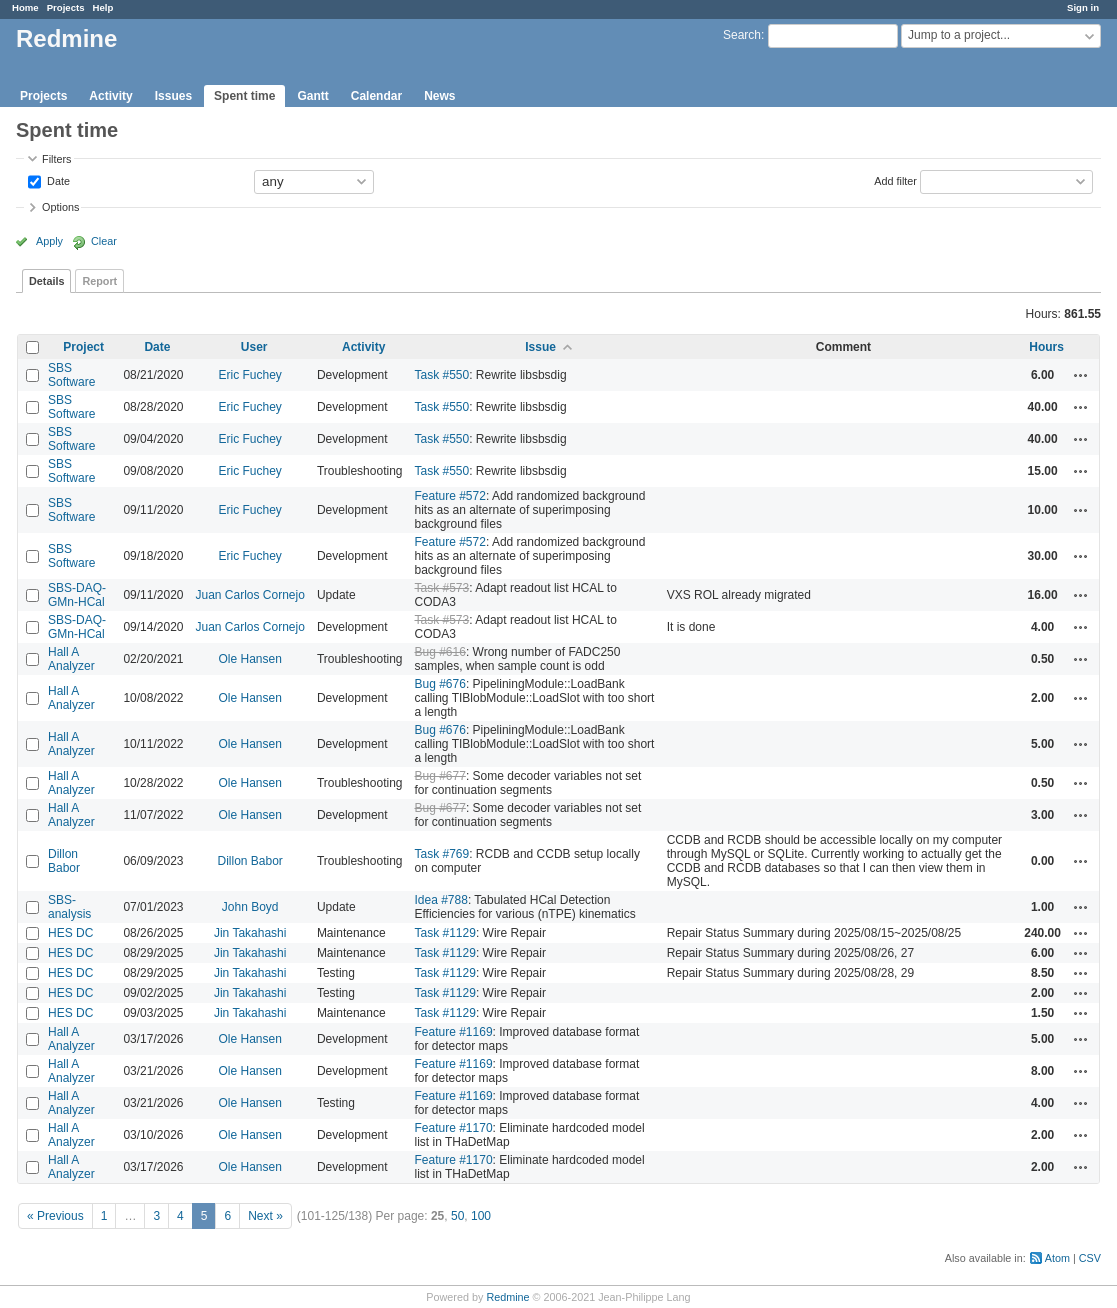 The image size is (1117, 1308). I want to click on CSV, so click(1090, 1258).